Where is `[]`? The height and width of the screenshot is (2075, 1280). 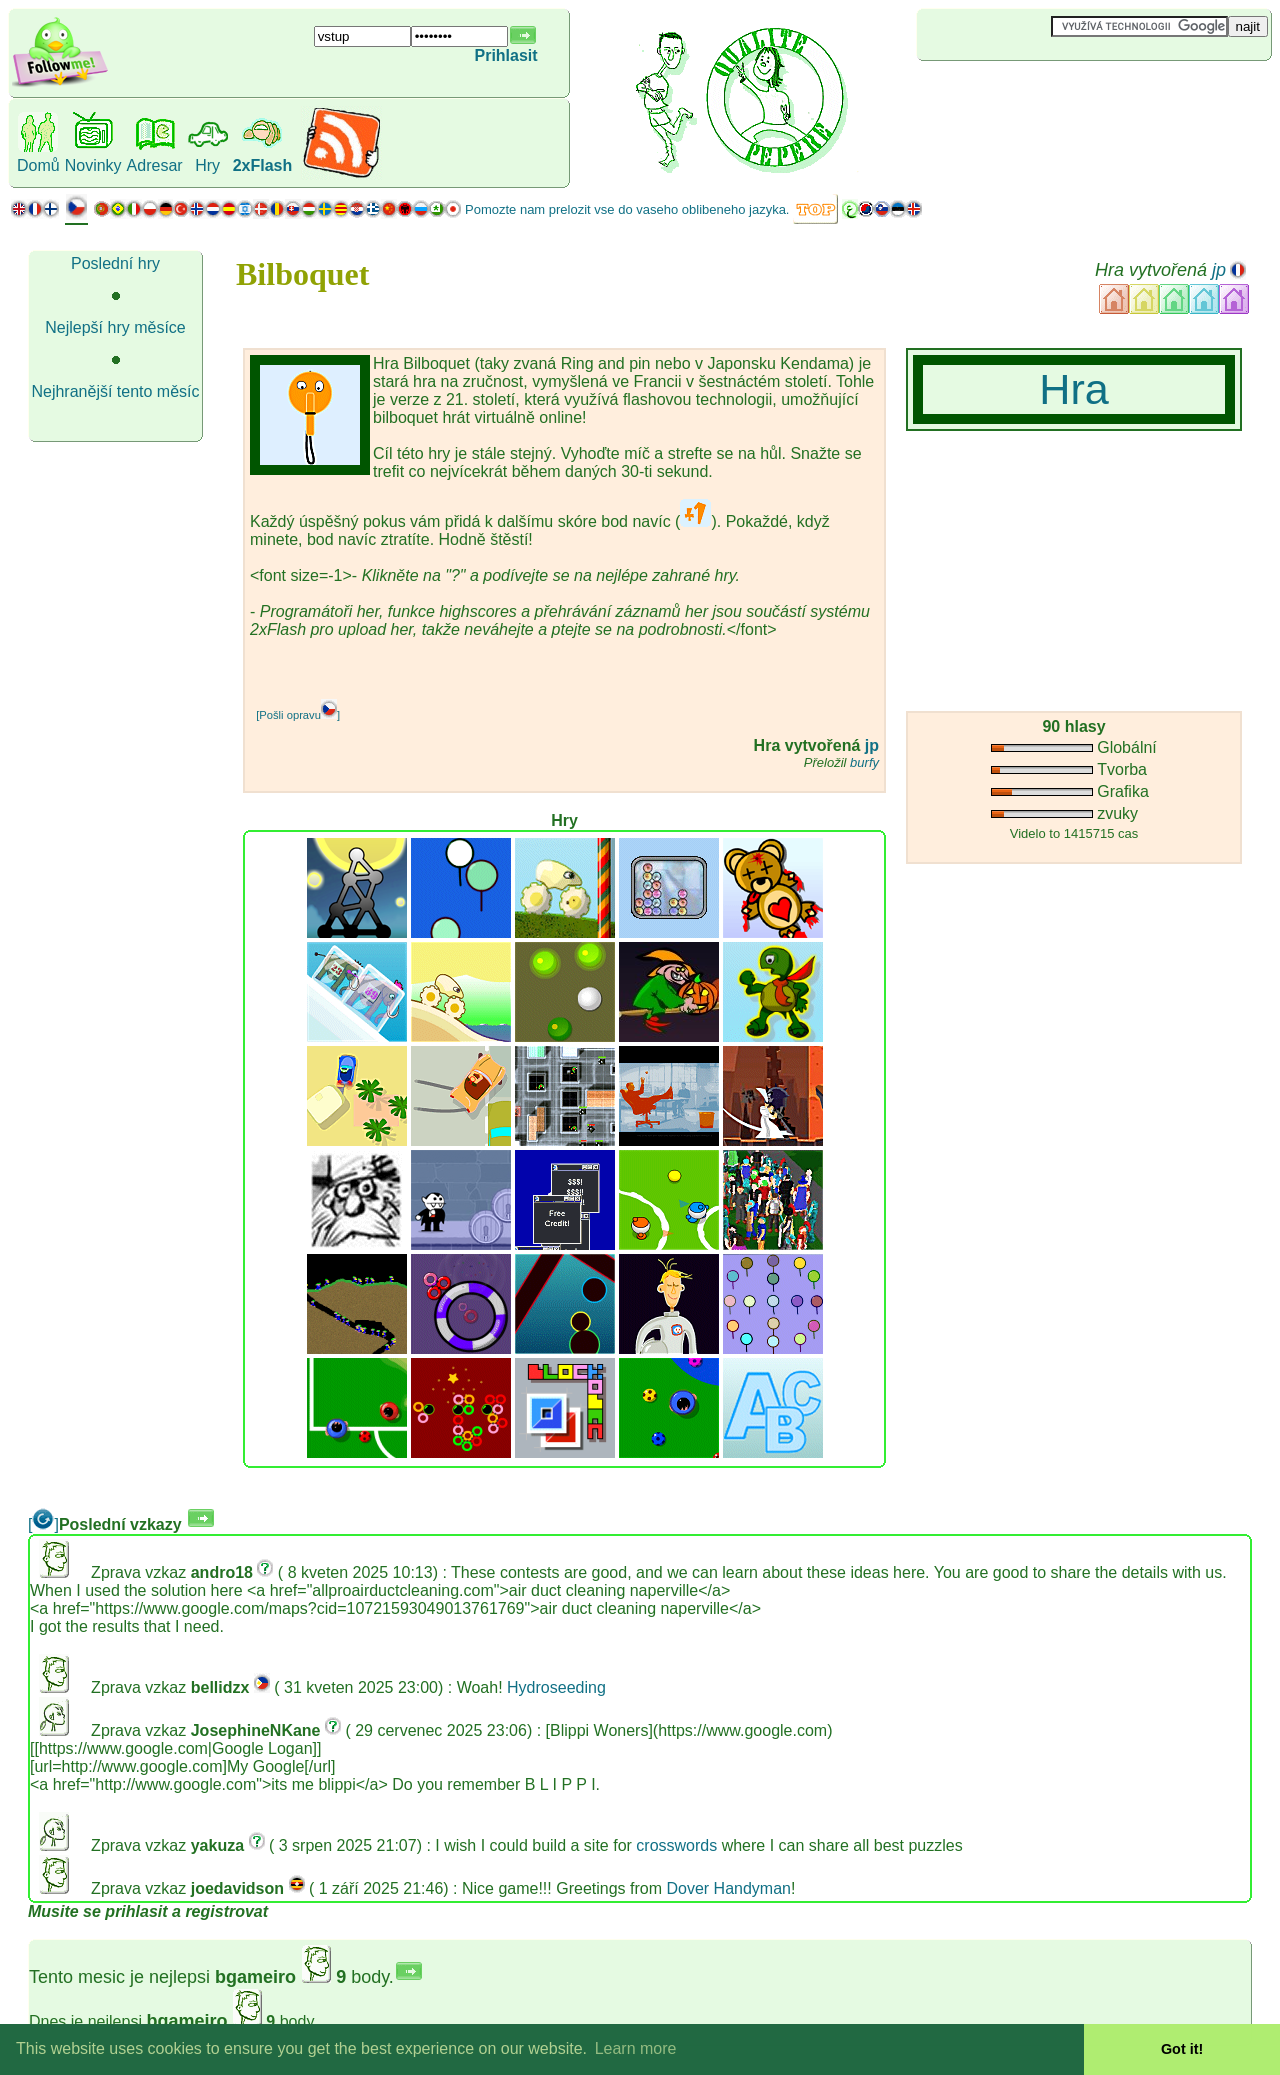
[] is located at coordinates (43, 1524).